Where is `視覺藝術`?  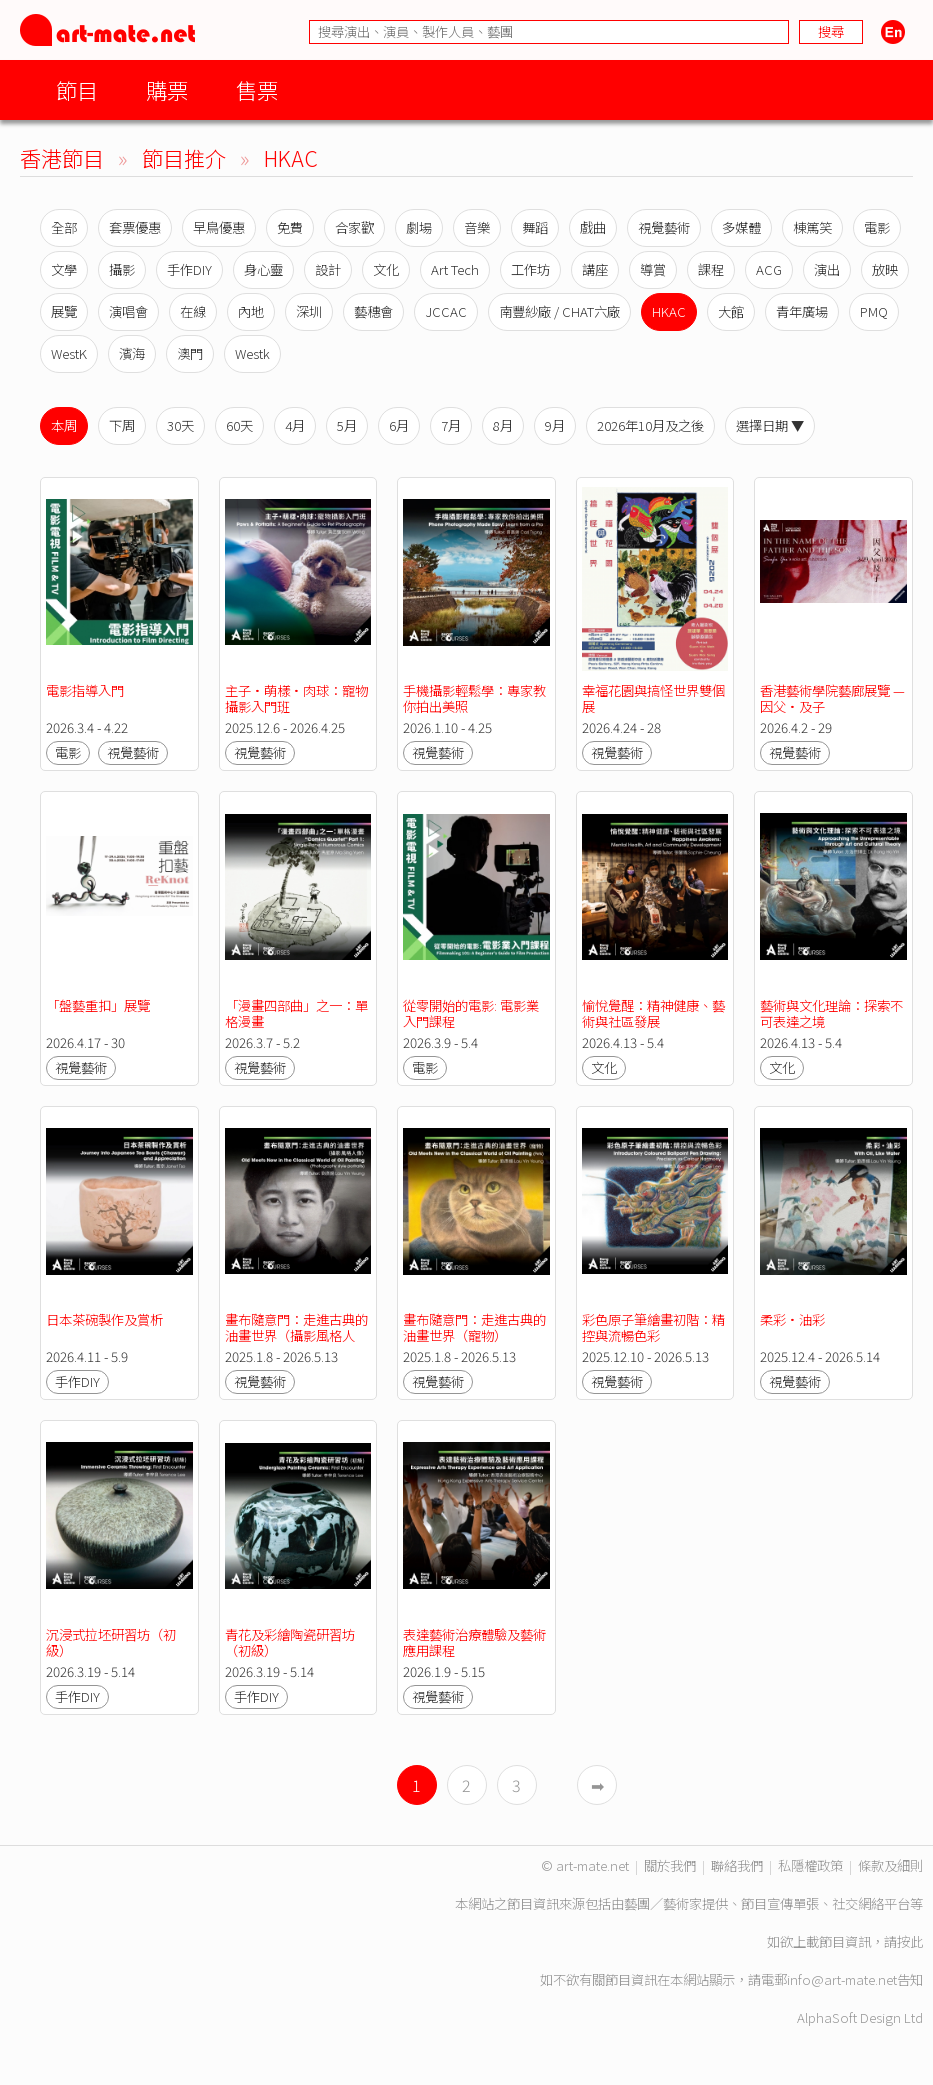
視覺藝術 is located at coordinates (664, 227).